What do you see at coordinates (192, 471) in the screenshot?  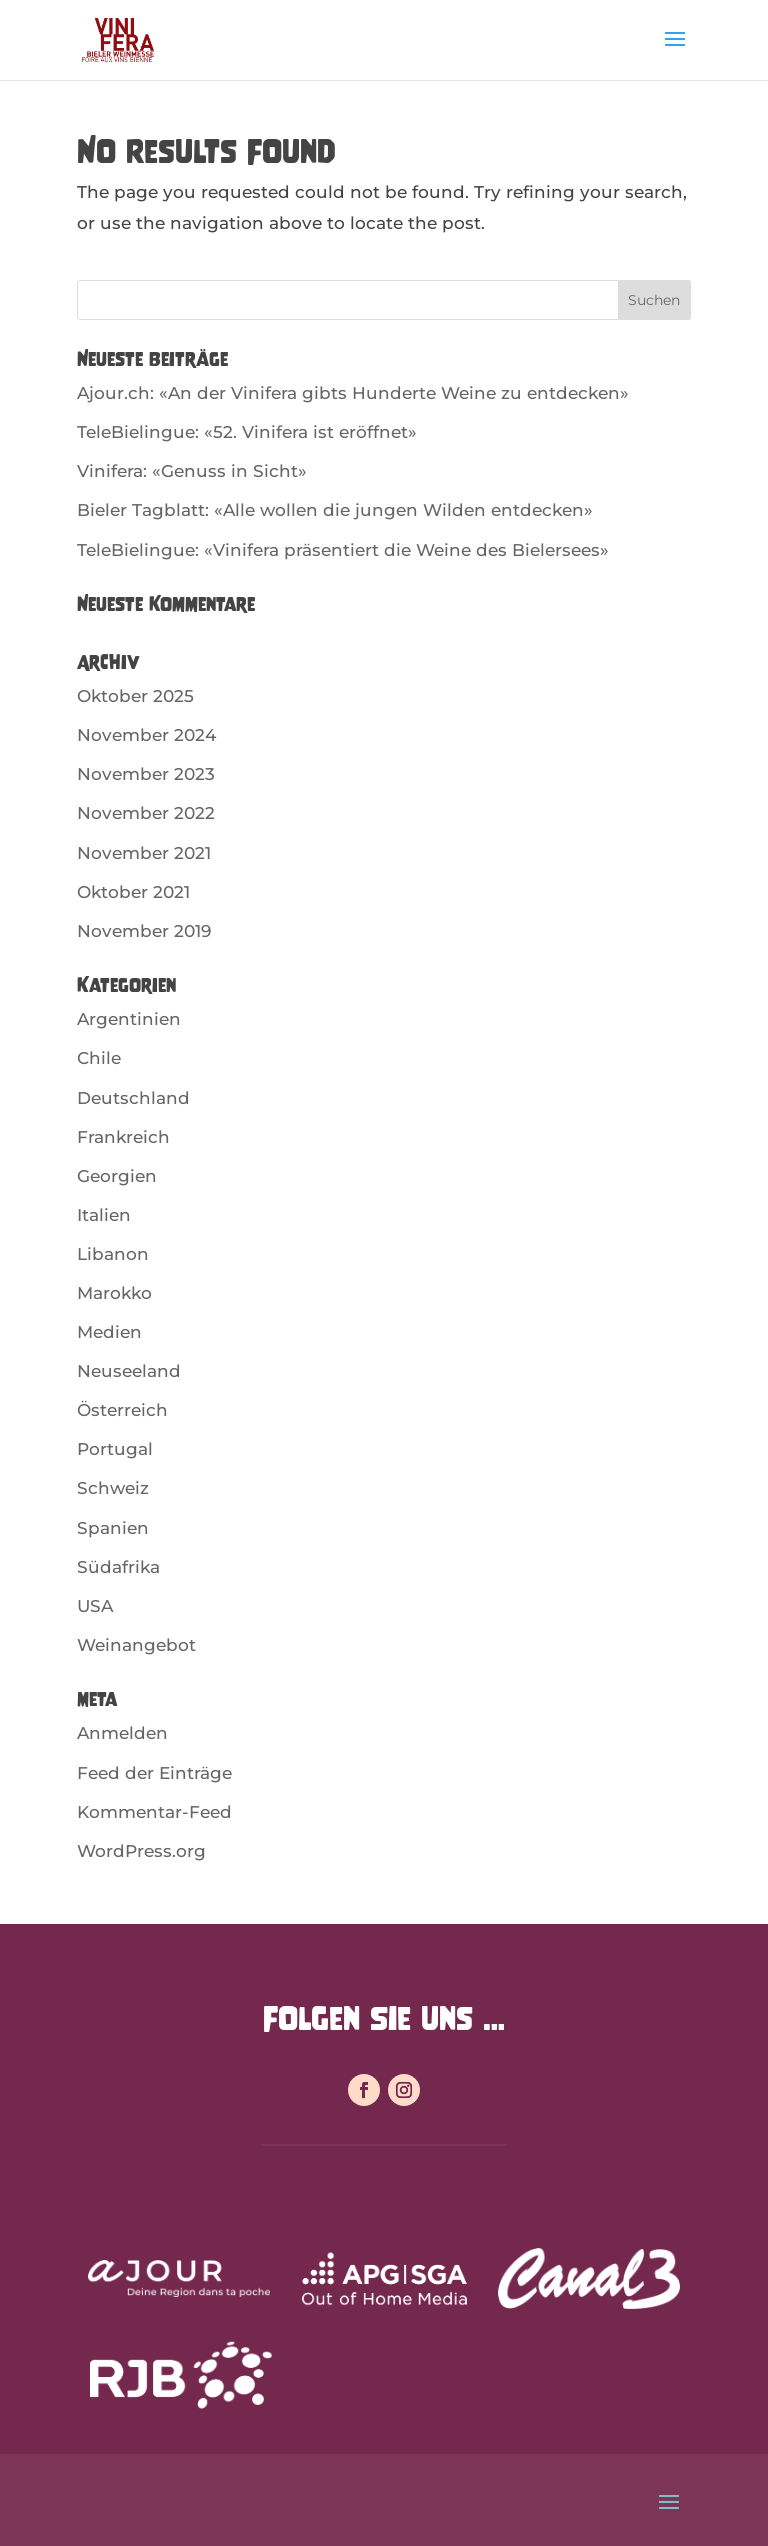 I see `Vinifera: «Genuss in Sicht»` at bounding box center [192, 471].